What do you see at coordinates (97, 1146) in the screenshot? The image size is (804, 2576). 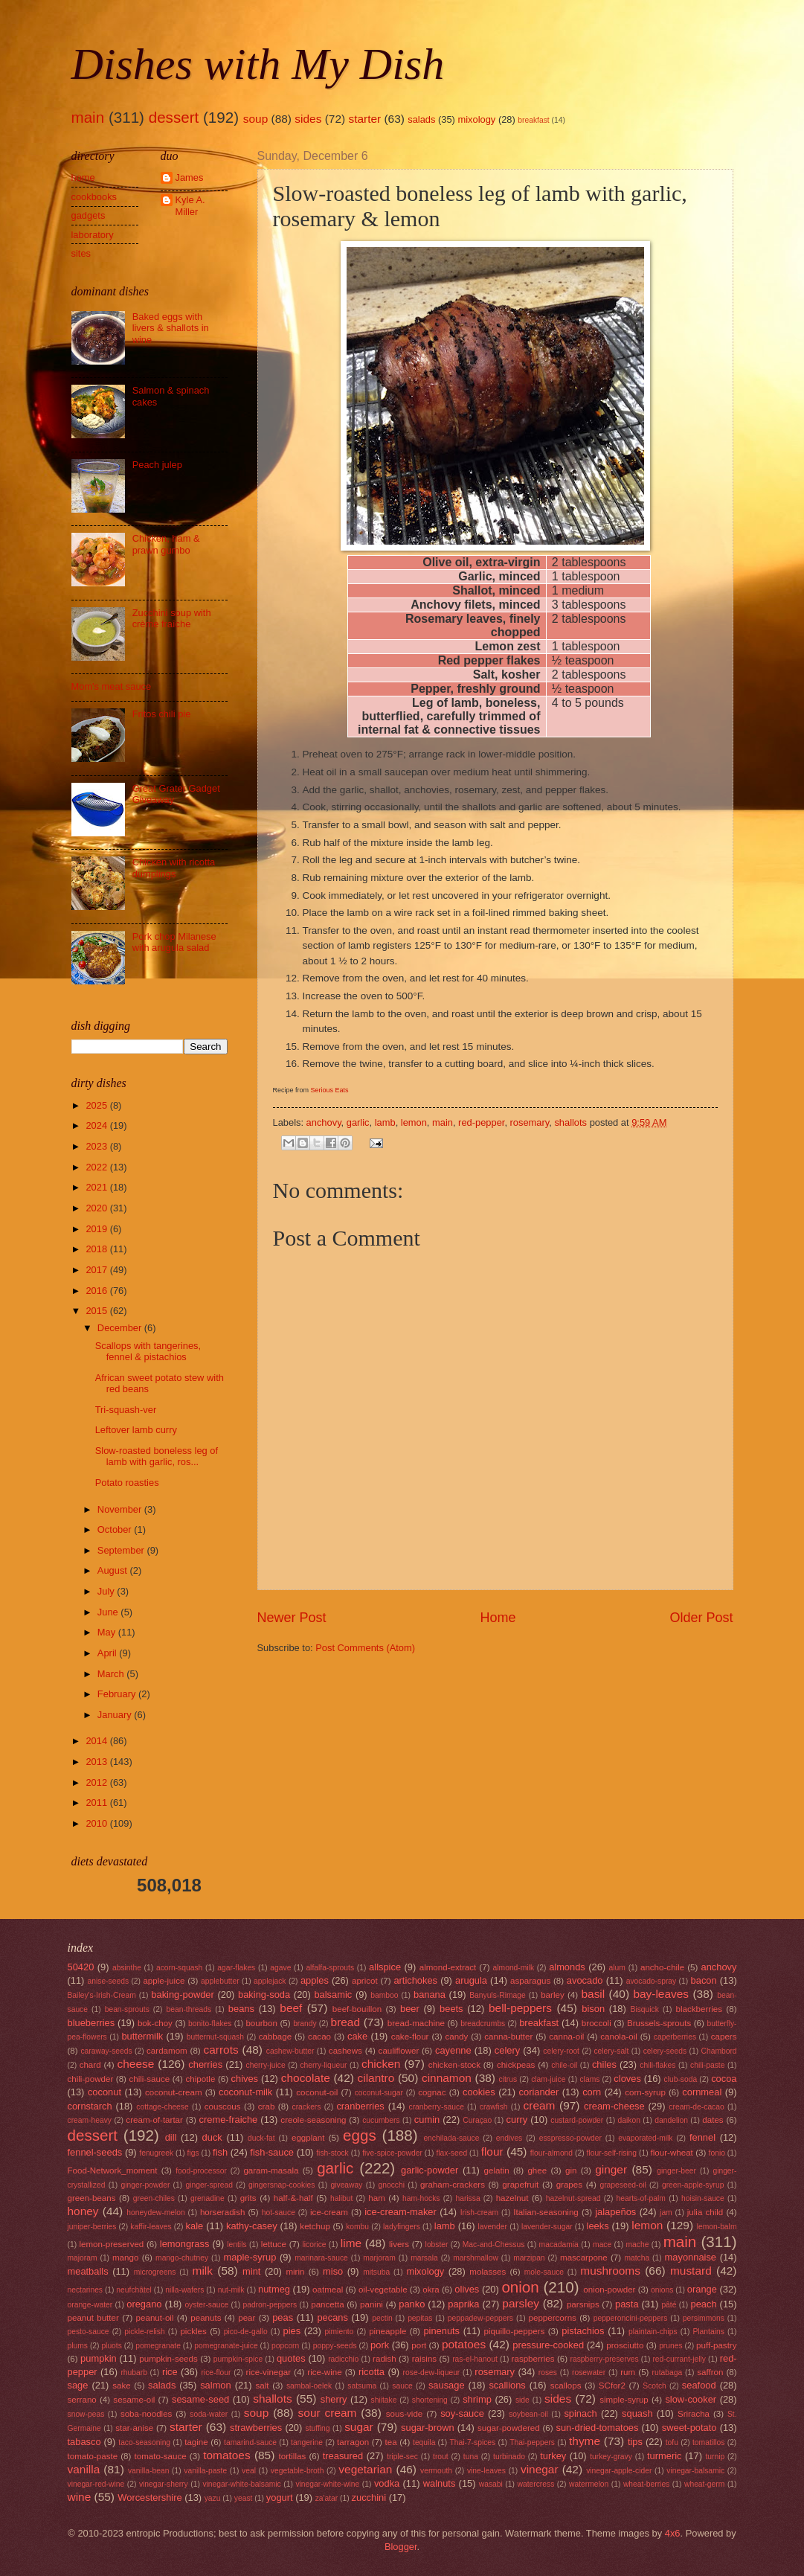 I see `2023` at bounding box center [97, 1146].